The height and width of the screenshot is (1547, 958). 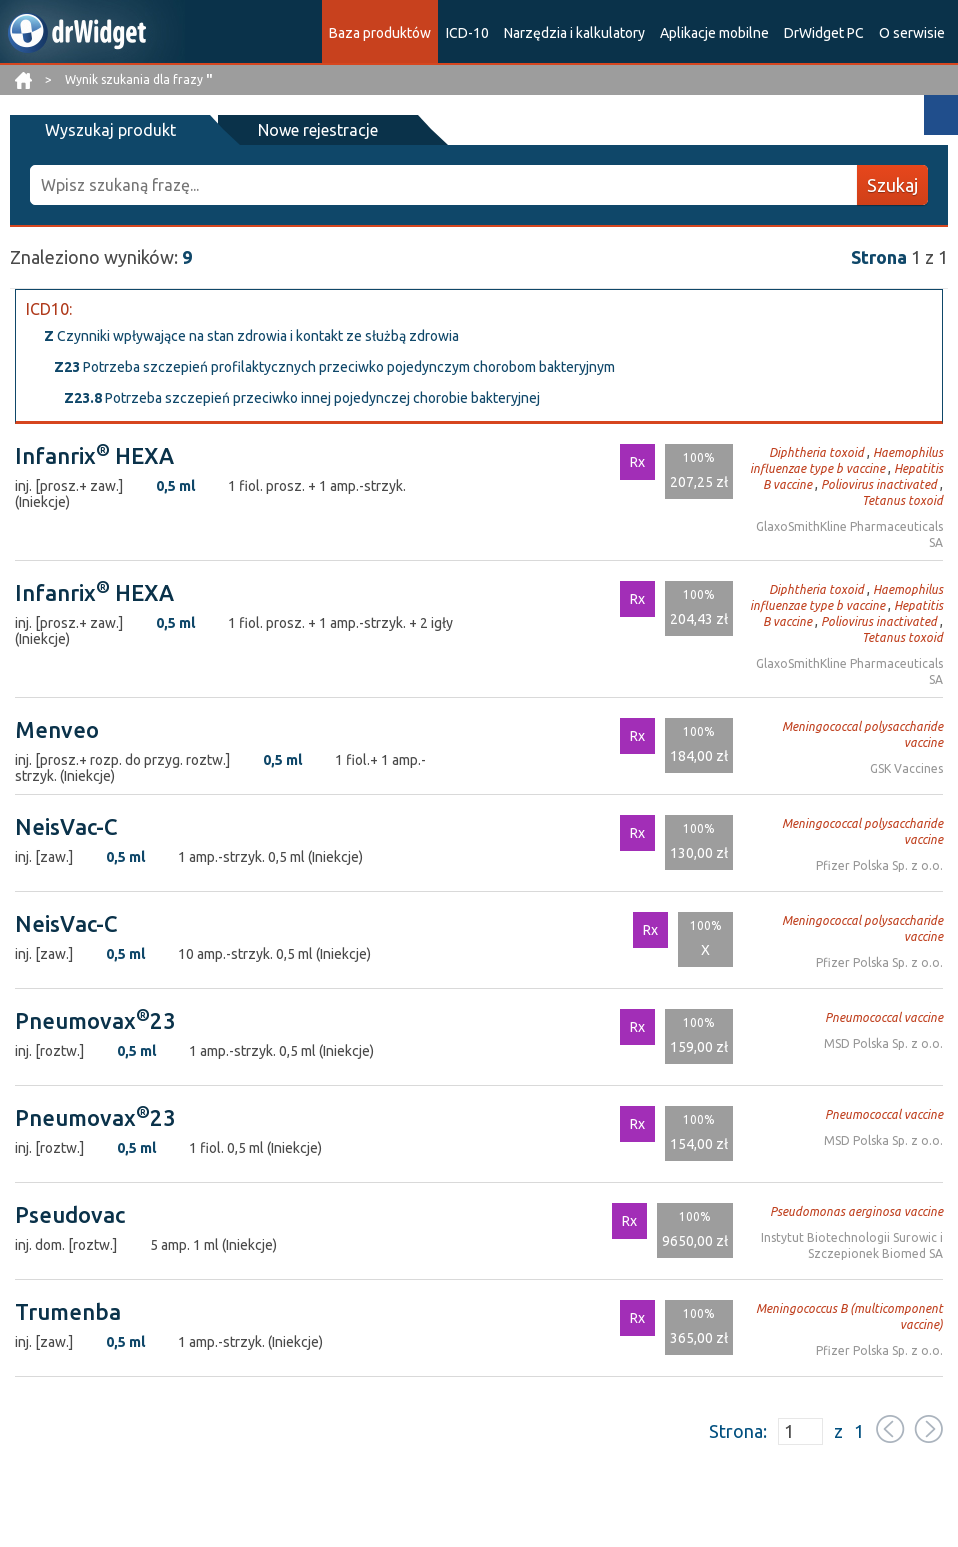 I want to click on Potrzeba szczepień profilaktycznych przeciwko pojedynczym chorobom bakteryjnym, so click(x=334, y=367).